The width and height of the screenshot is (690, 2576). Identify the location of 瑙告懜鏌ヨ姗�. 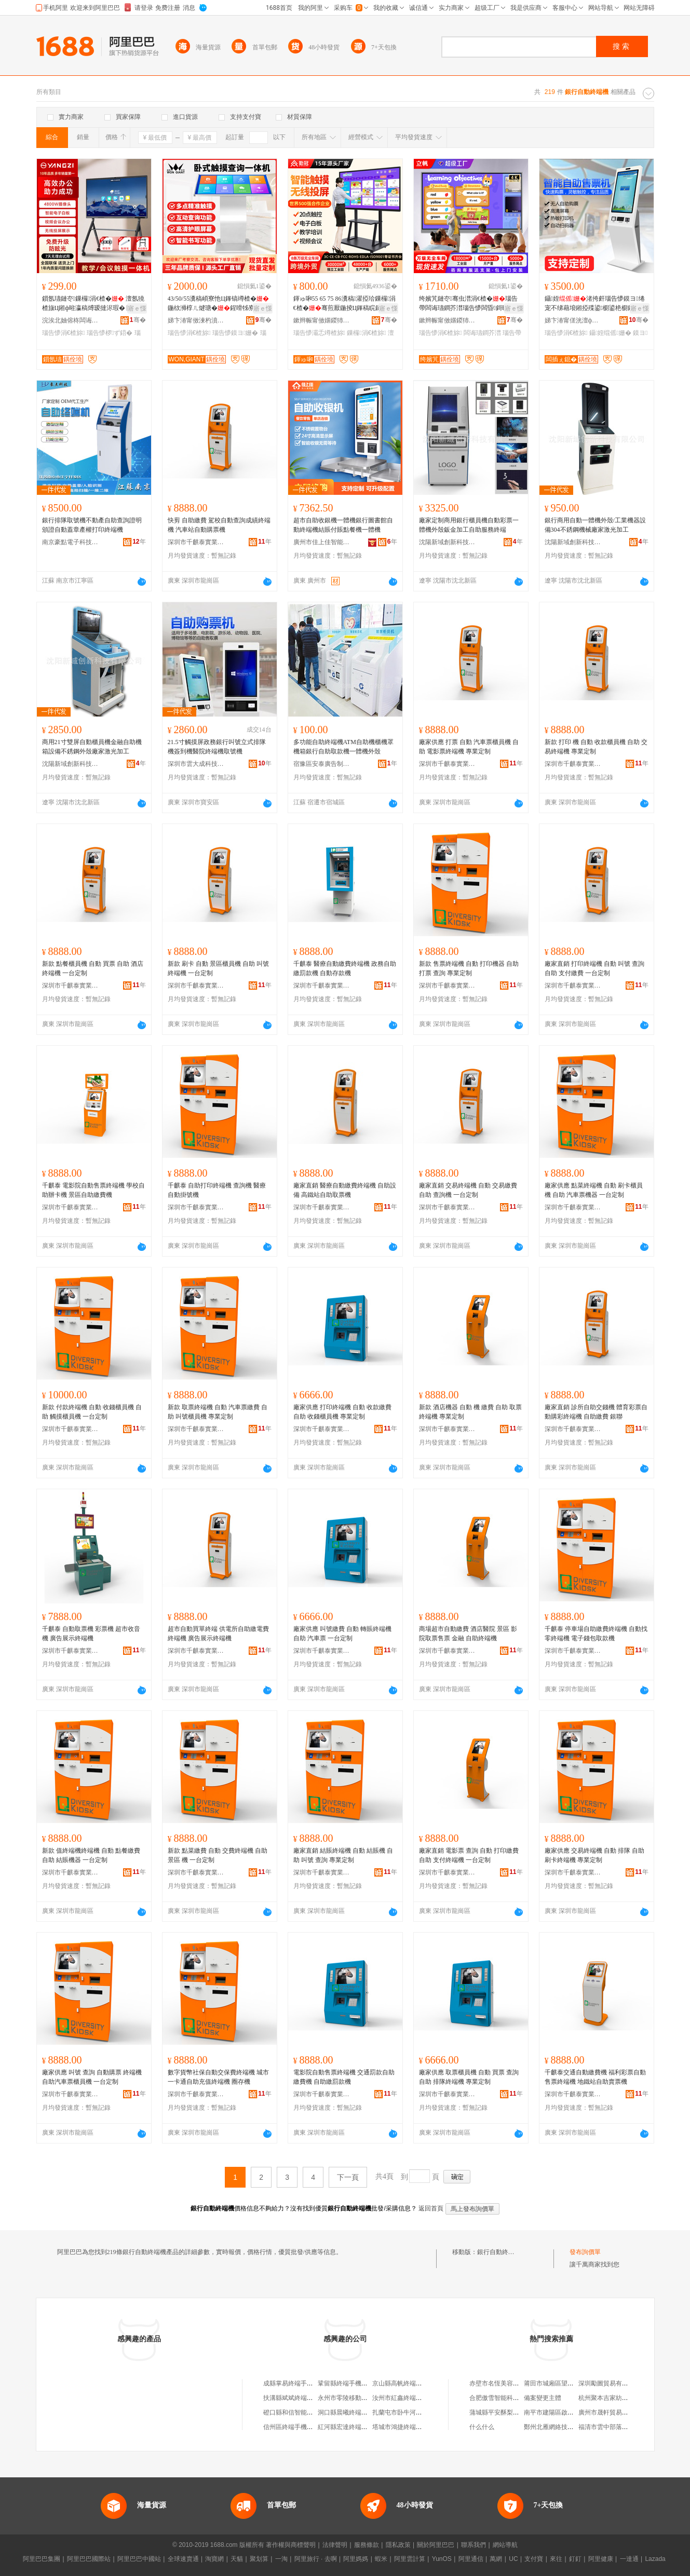
(235, 332).